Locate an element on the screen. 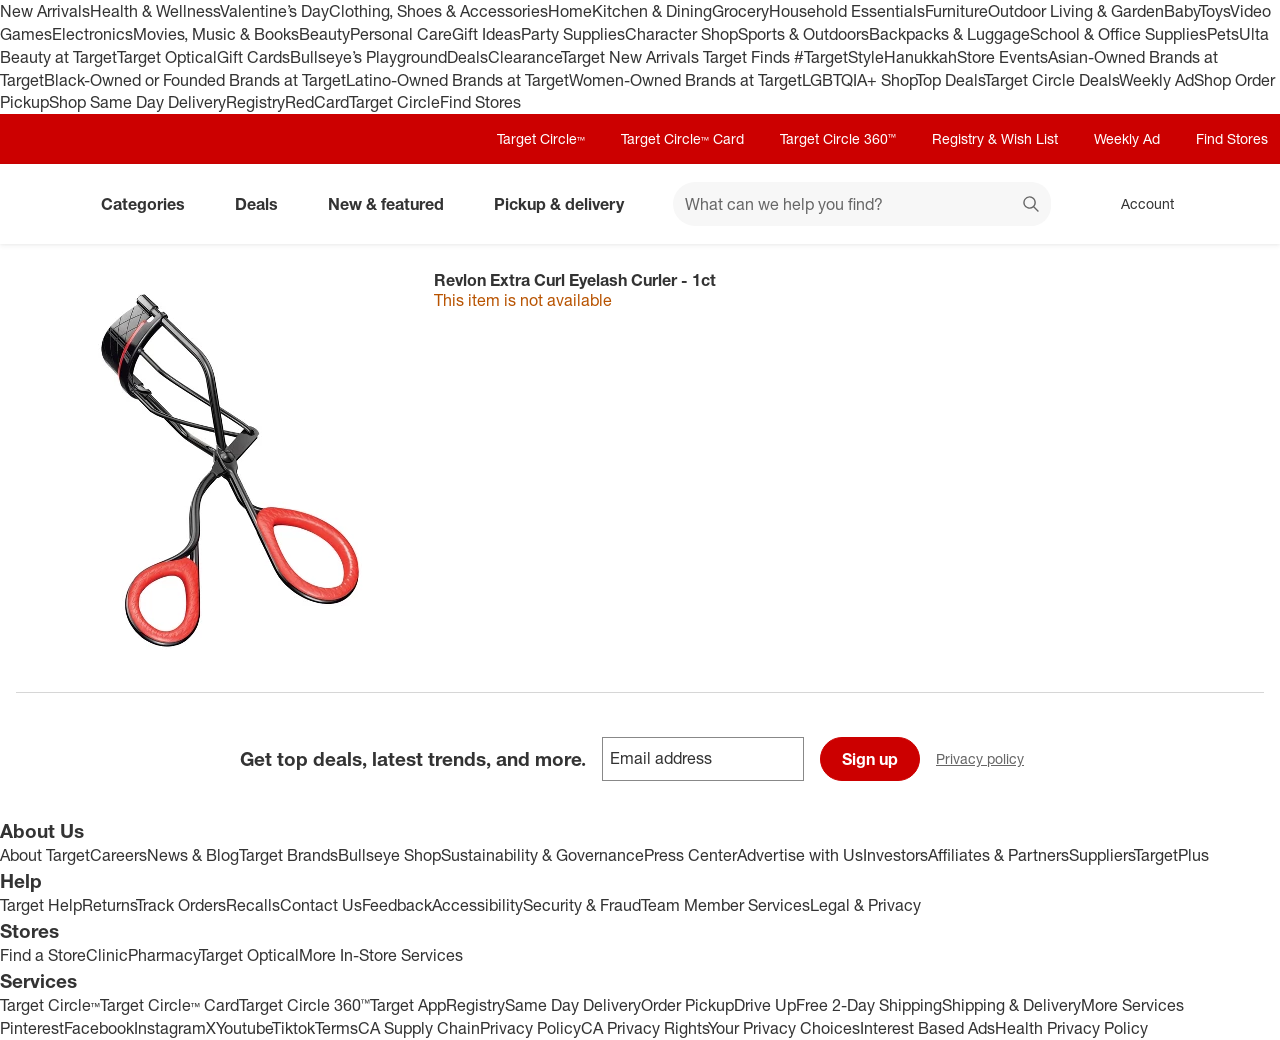 The image size is (1280, 1040). Hanukkah is located at coordinates (920, 57).